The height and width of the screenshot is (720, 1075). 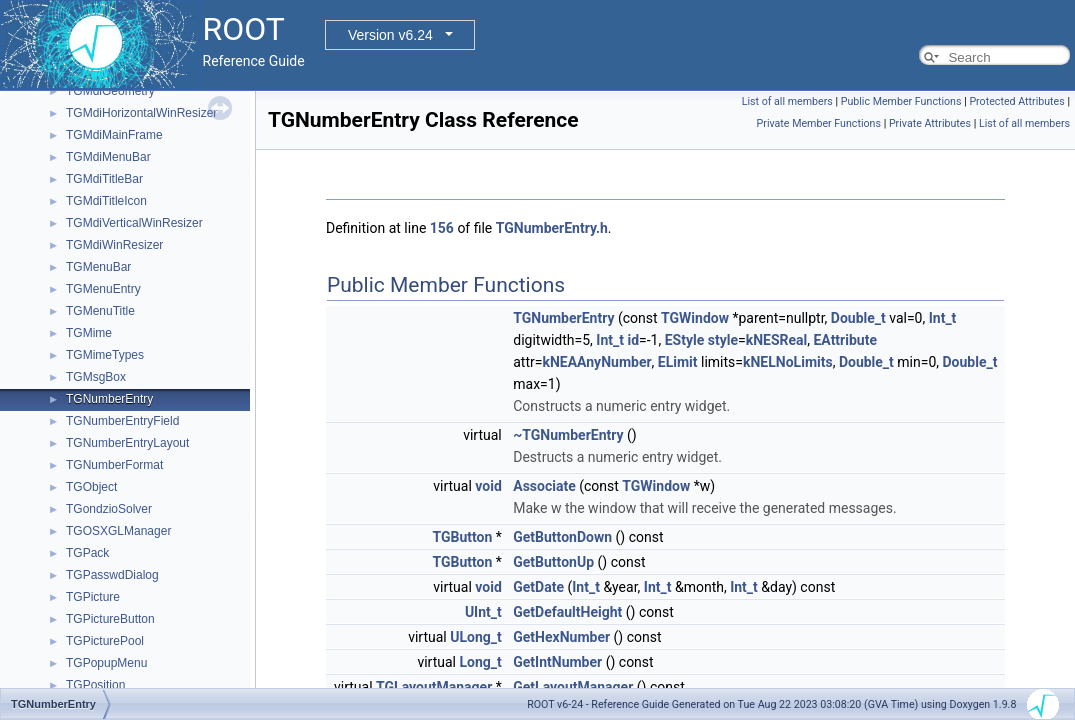 I want to click on EAttribute, so click(x=845, y=340).